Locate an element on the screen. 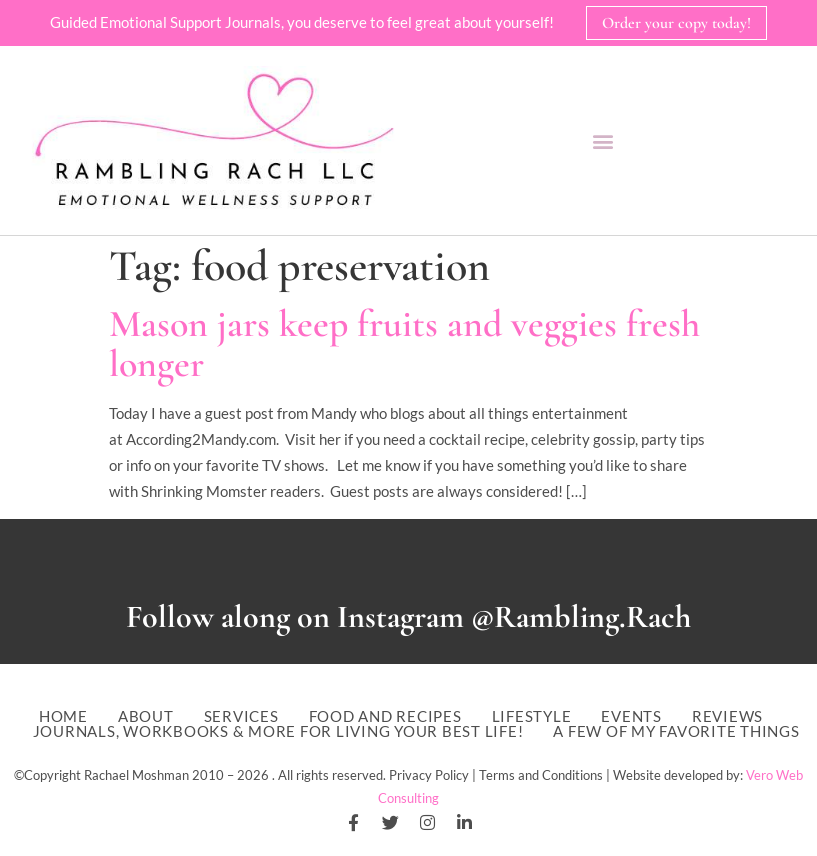 The image size is (817, 856). Events is located at coordinates (631, 716).